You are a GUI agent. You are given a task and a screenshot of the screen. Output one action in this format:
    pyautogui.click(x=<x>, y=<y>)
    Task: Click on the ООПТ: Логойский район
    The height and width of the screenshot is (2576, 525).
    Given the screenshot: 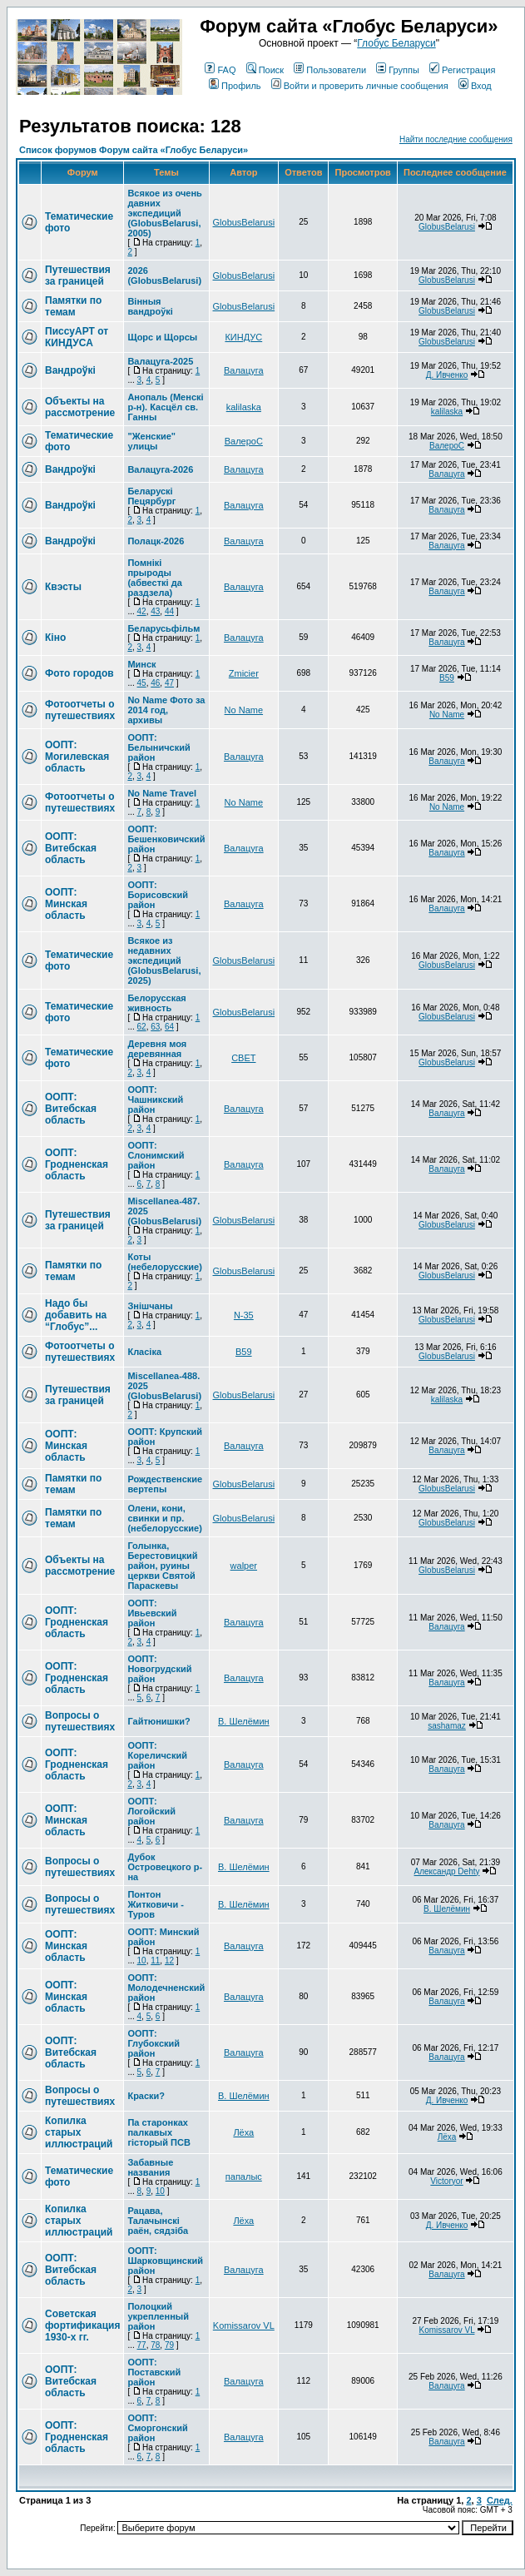 What is the action you would take?
    pyautogui.click(x=151, y=1811)
    